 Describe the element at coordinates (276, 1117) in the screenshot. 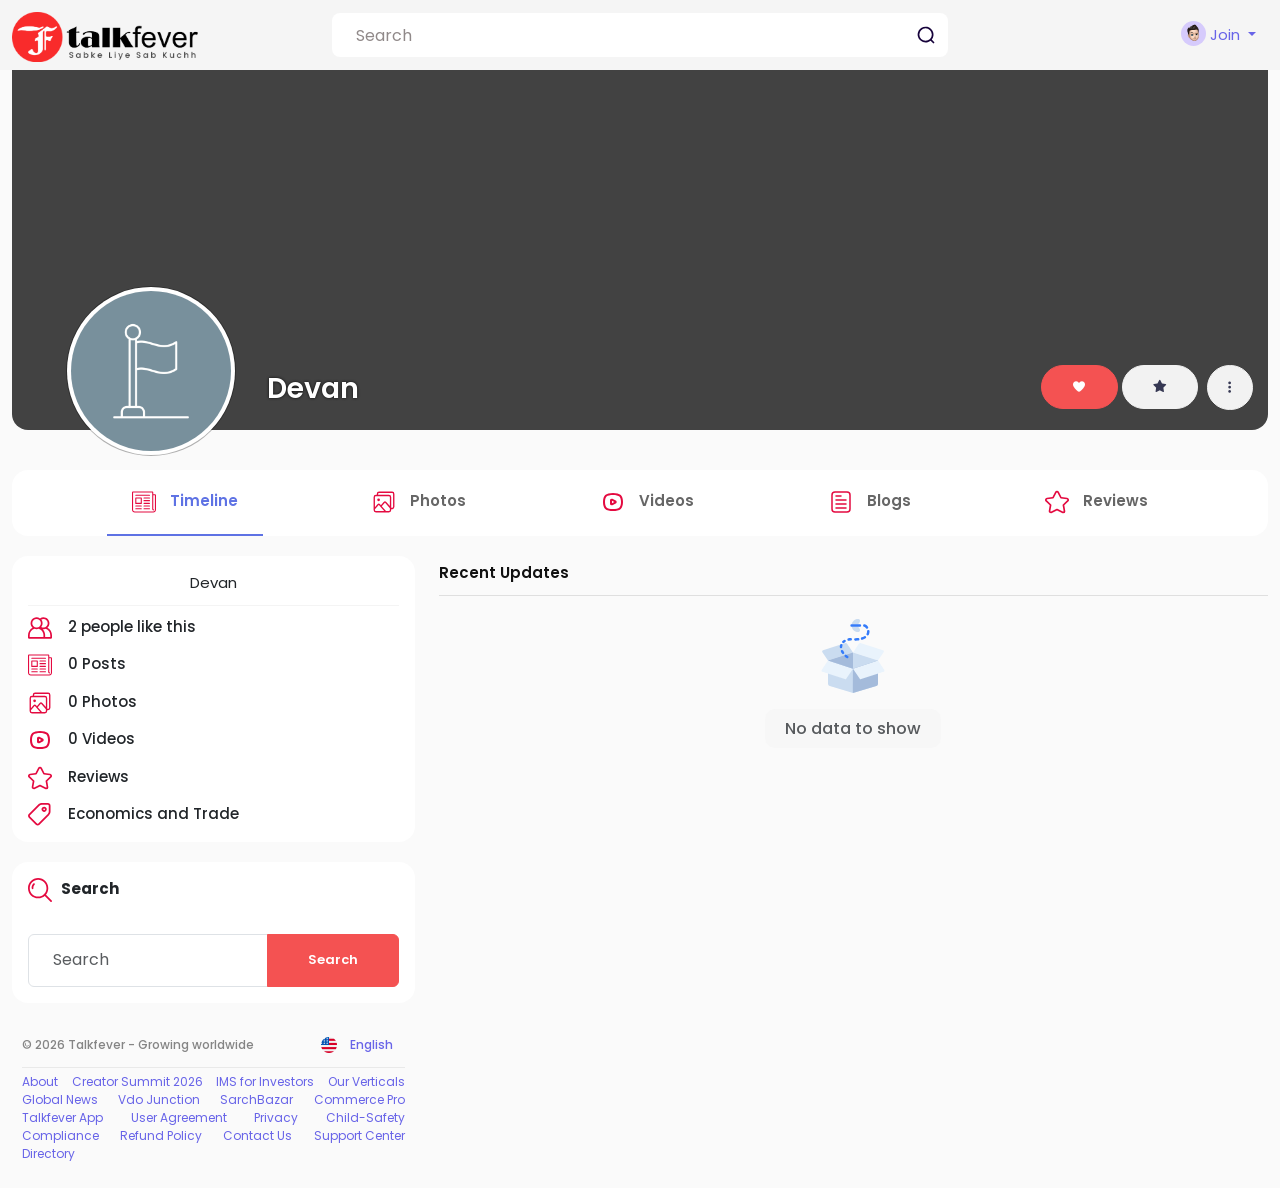

I see `Privacy` at that location.